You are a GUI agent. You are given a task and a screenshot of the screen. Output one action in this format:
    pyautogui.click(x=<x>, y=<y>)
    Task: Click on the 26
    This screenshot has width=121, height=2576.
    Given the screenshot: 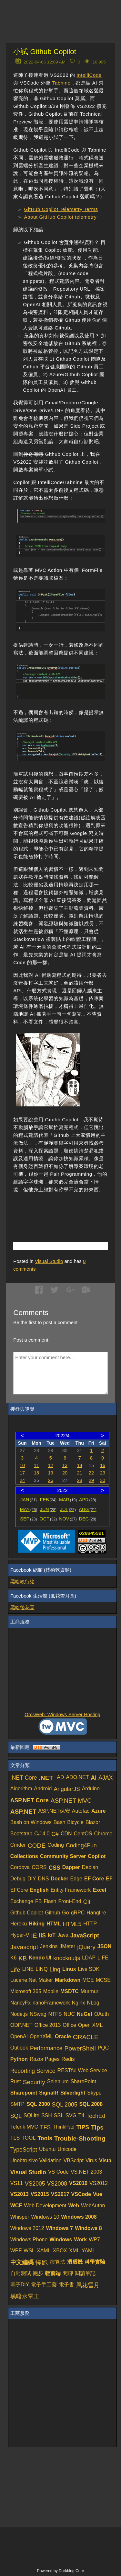 What is the action you would take?
    pyautogui.click(x=50, y=1480)
    